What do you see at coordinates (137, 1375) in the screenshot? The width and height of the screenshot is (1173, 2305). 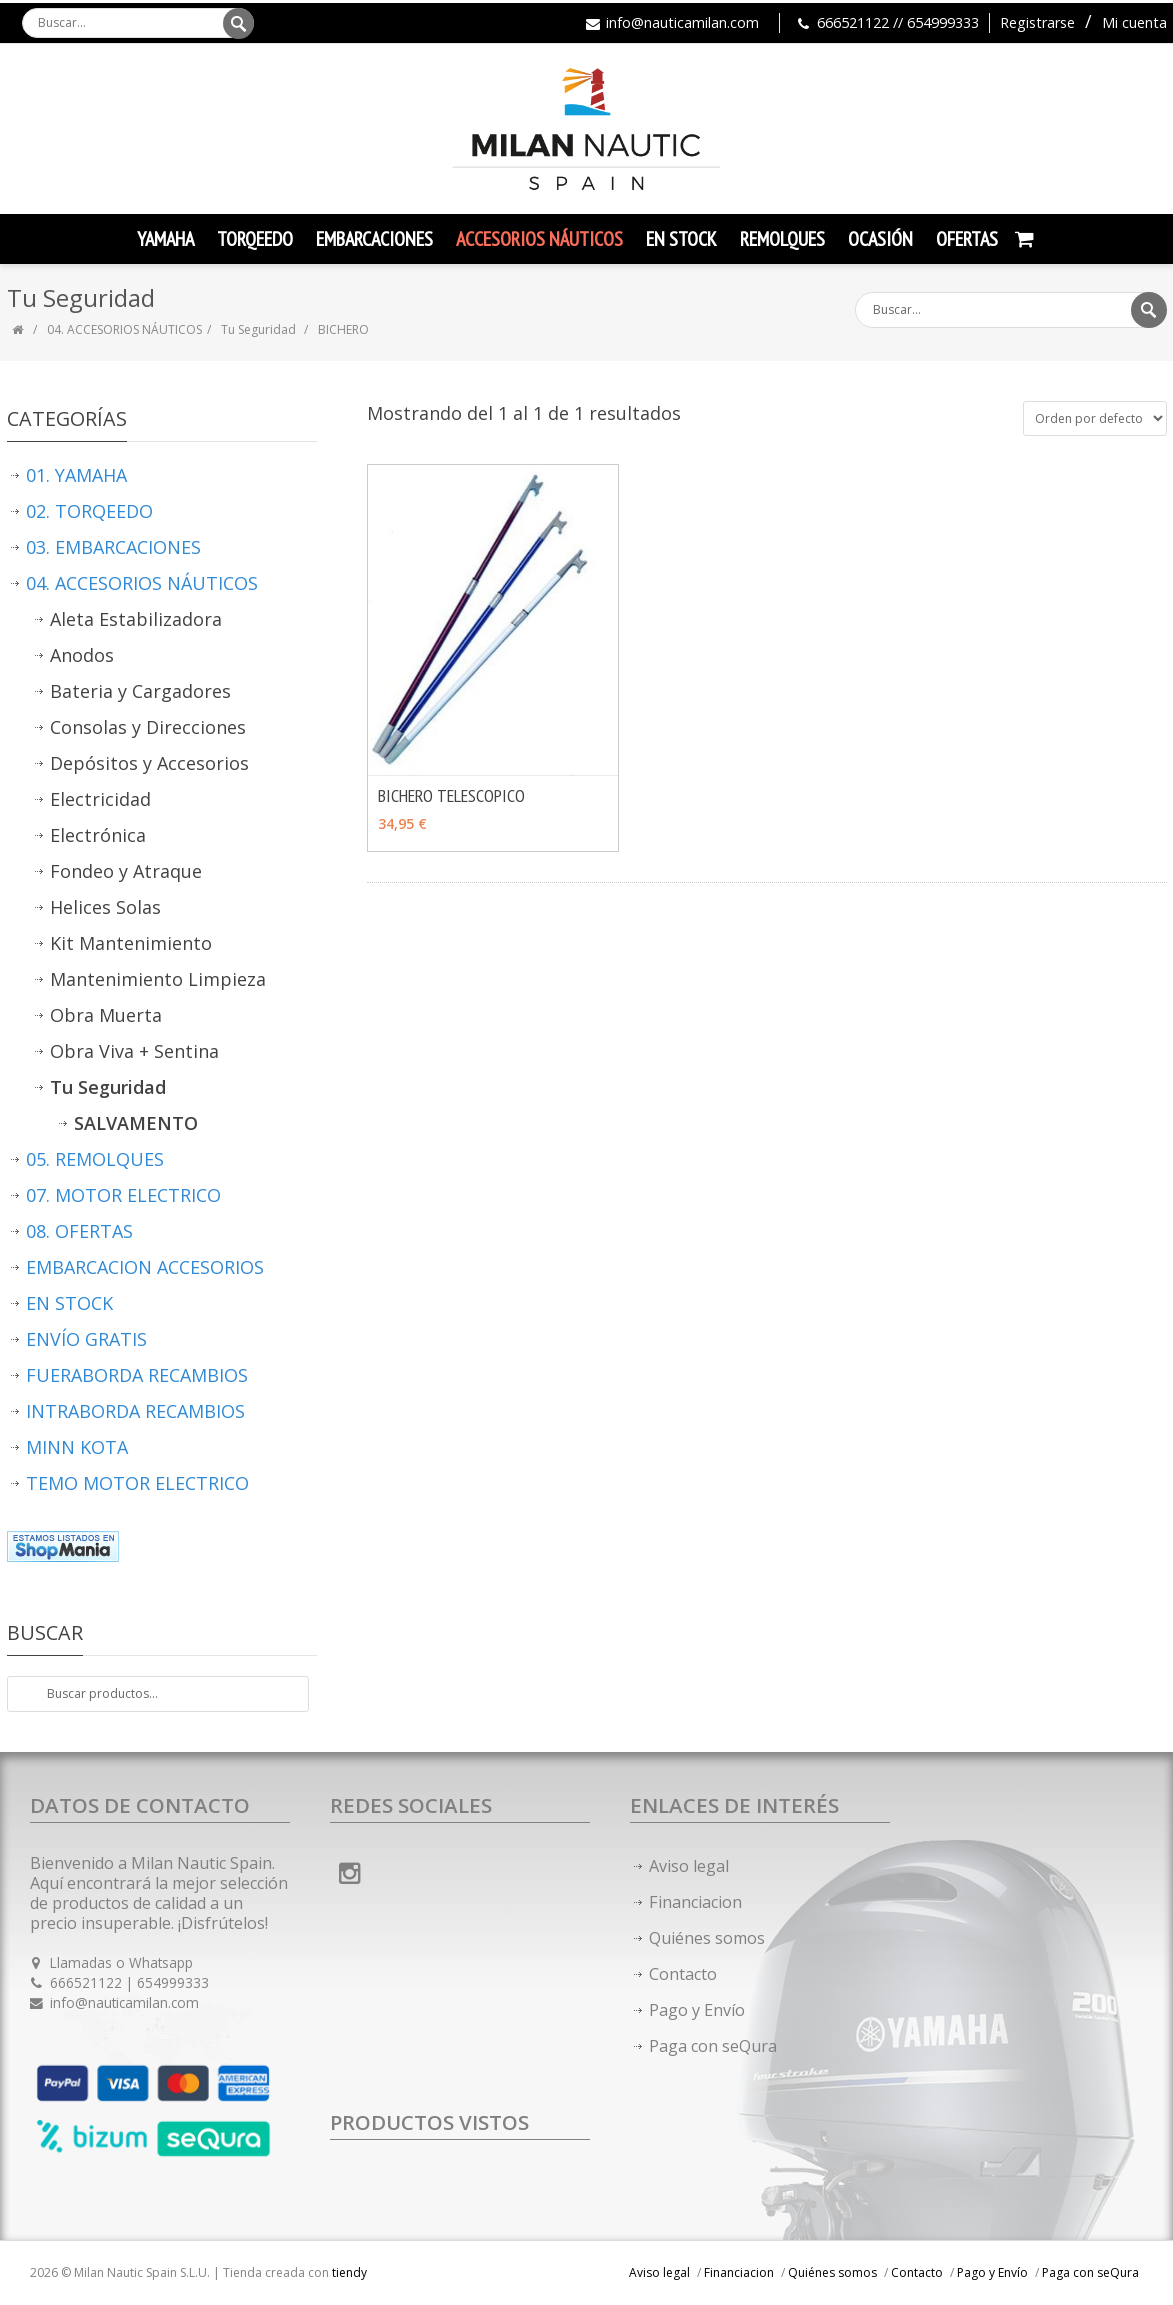 I see `FUERABORDA RECAMBIOS` at bounding box center [137, 1375].